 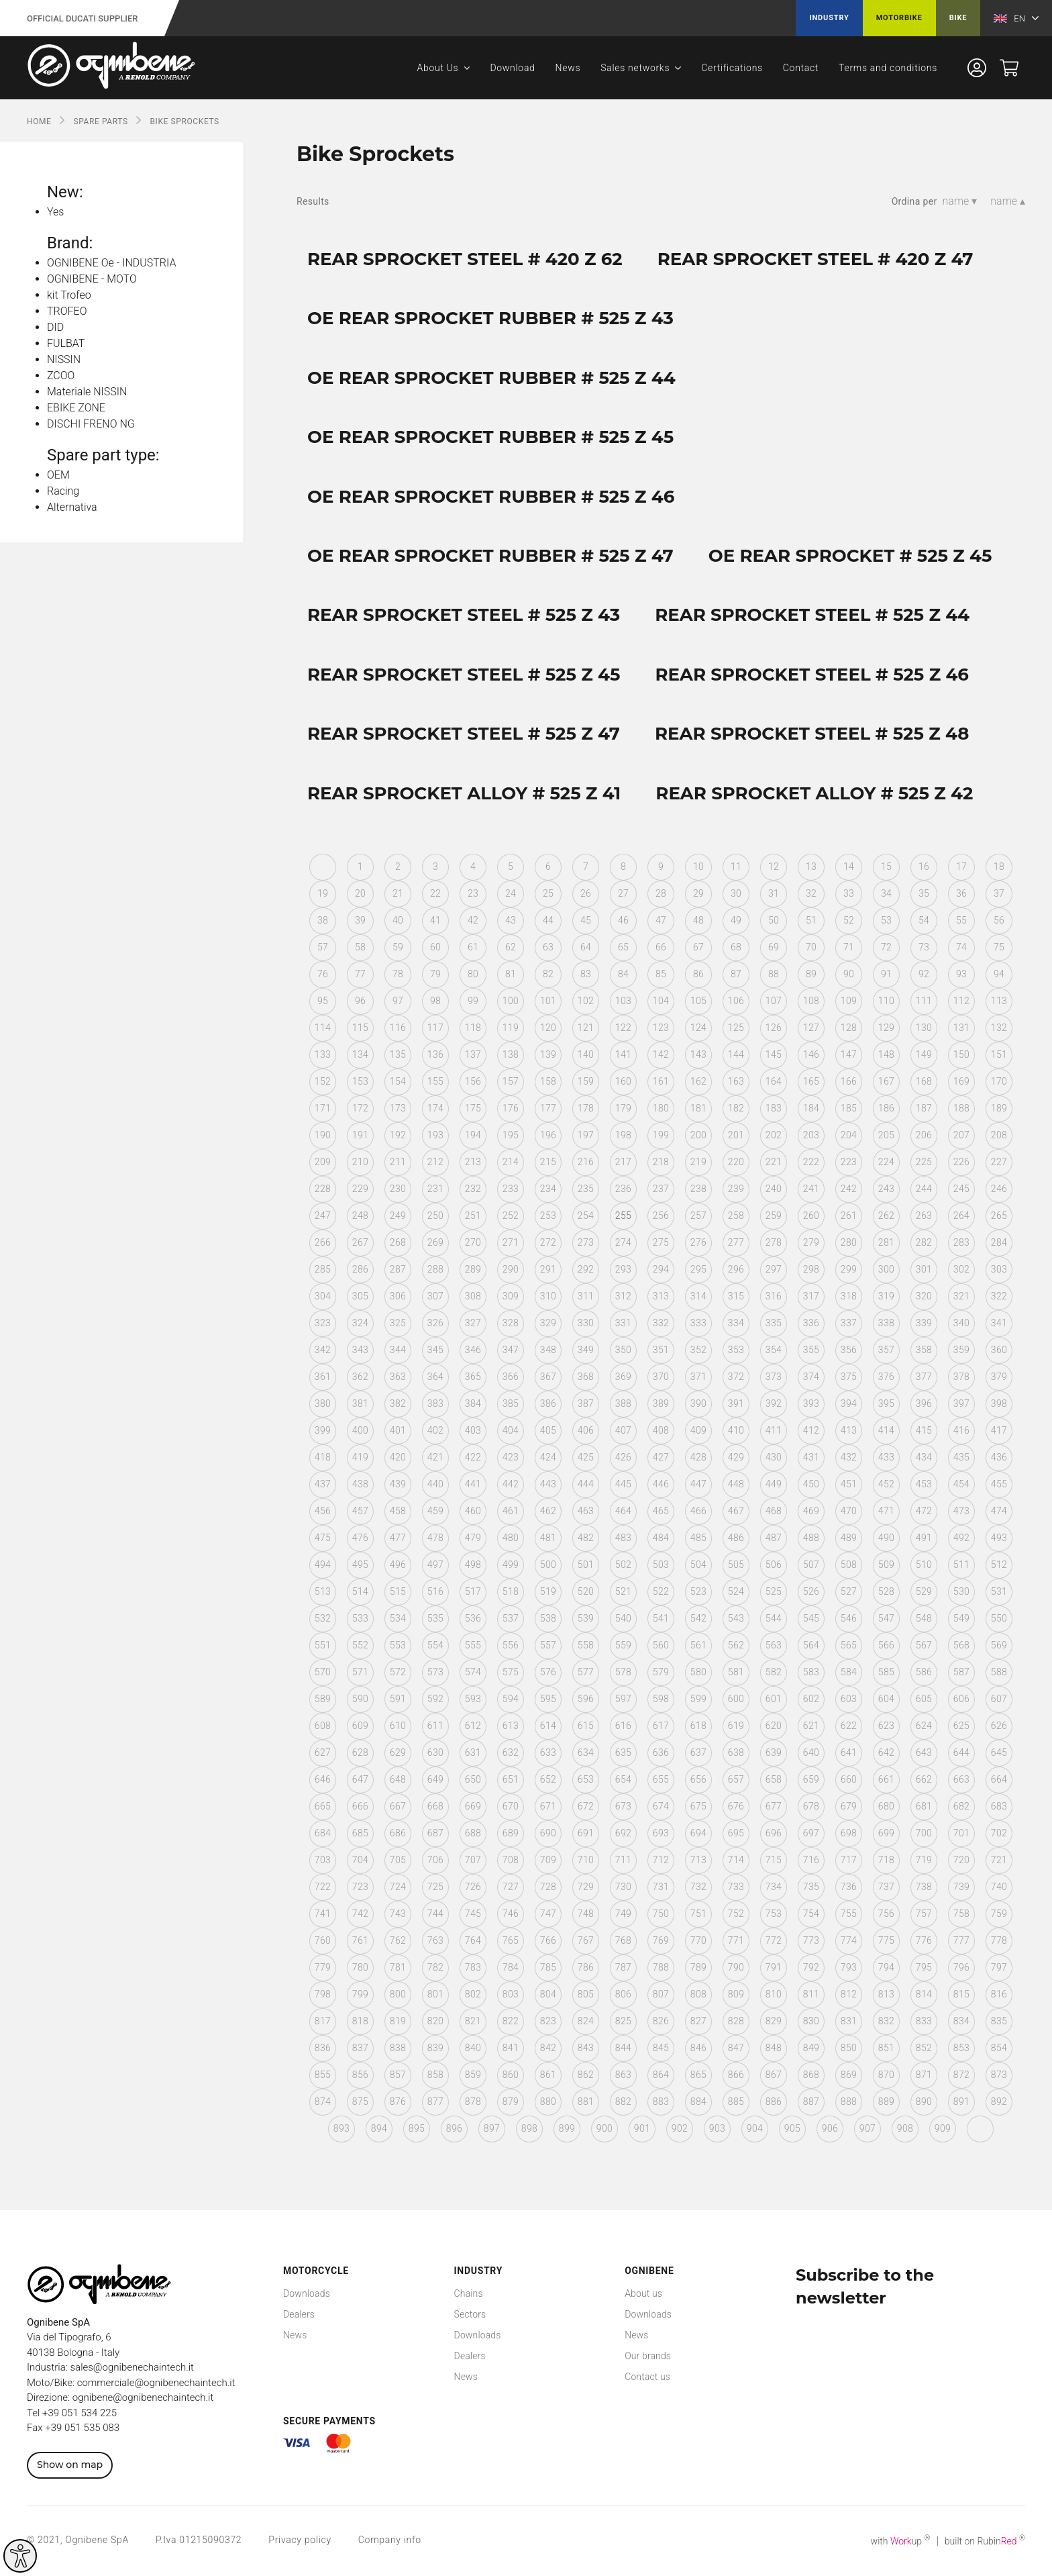 I want to click on 39, so click(x=360, y=920).